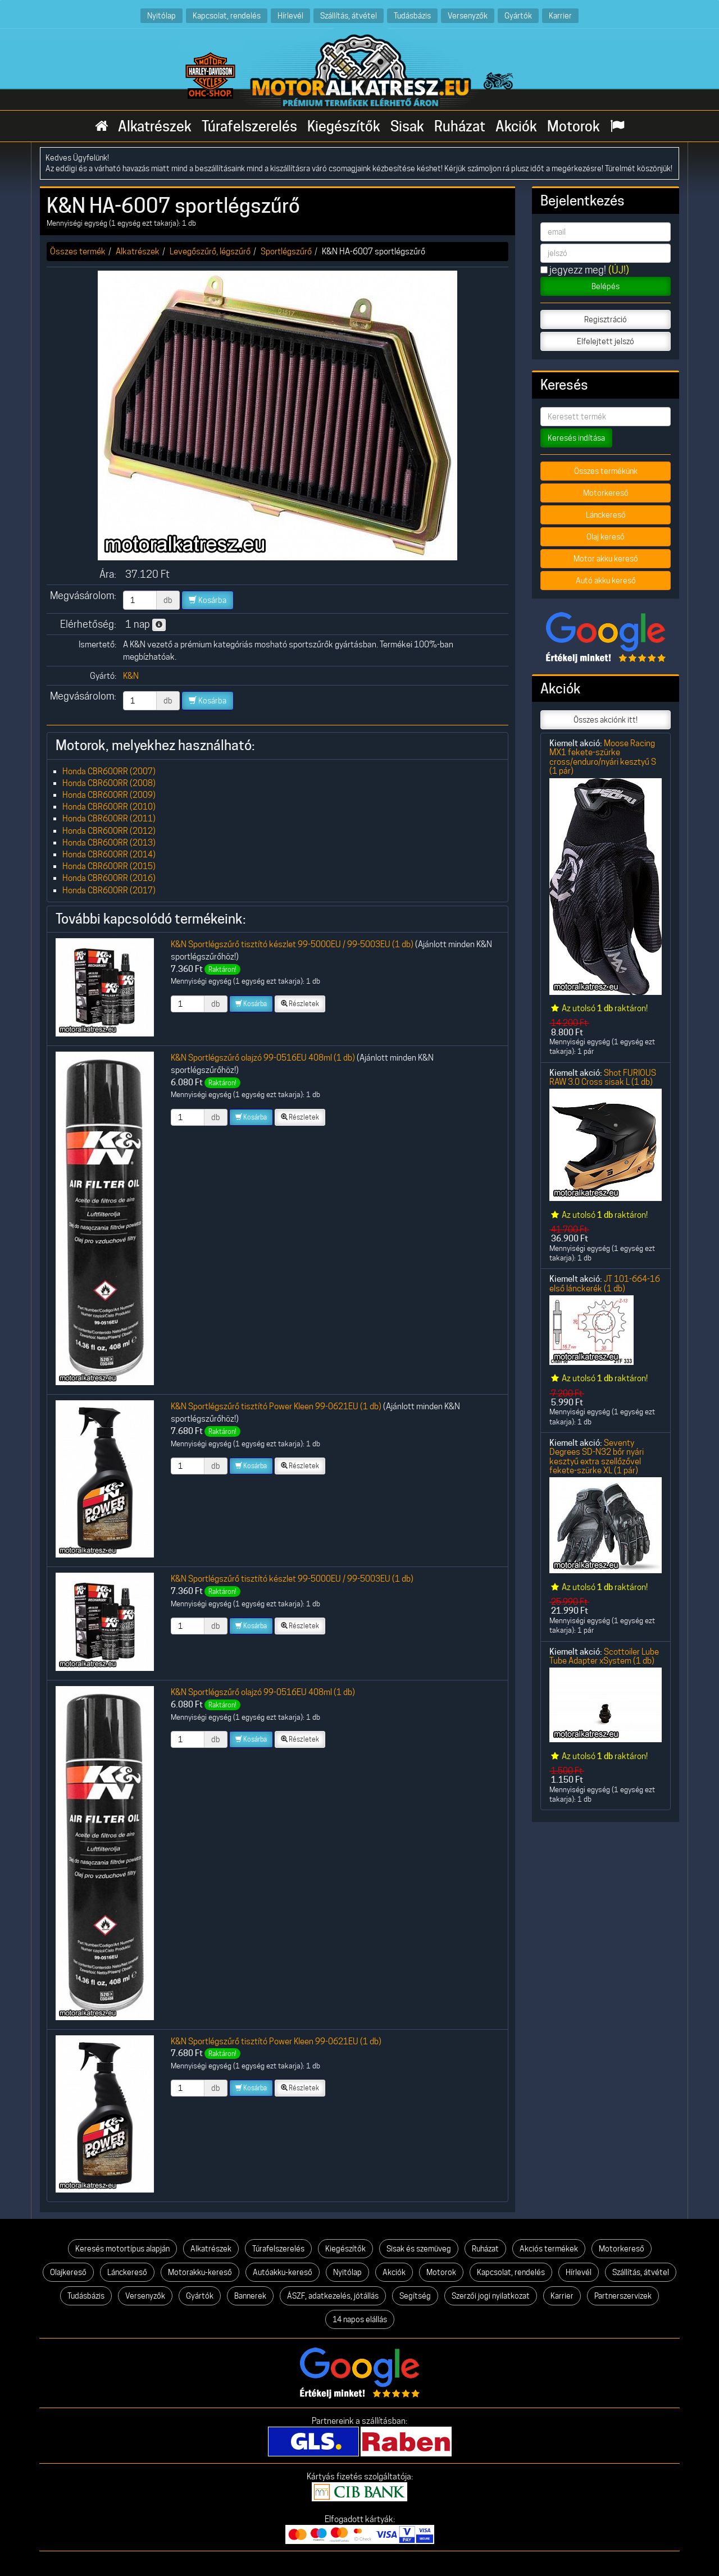 The width and height of the screenshot is (719, 2576). I want to click on 14 napos elállás, so click(360, 2319).